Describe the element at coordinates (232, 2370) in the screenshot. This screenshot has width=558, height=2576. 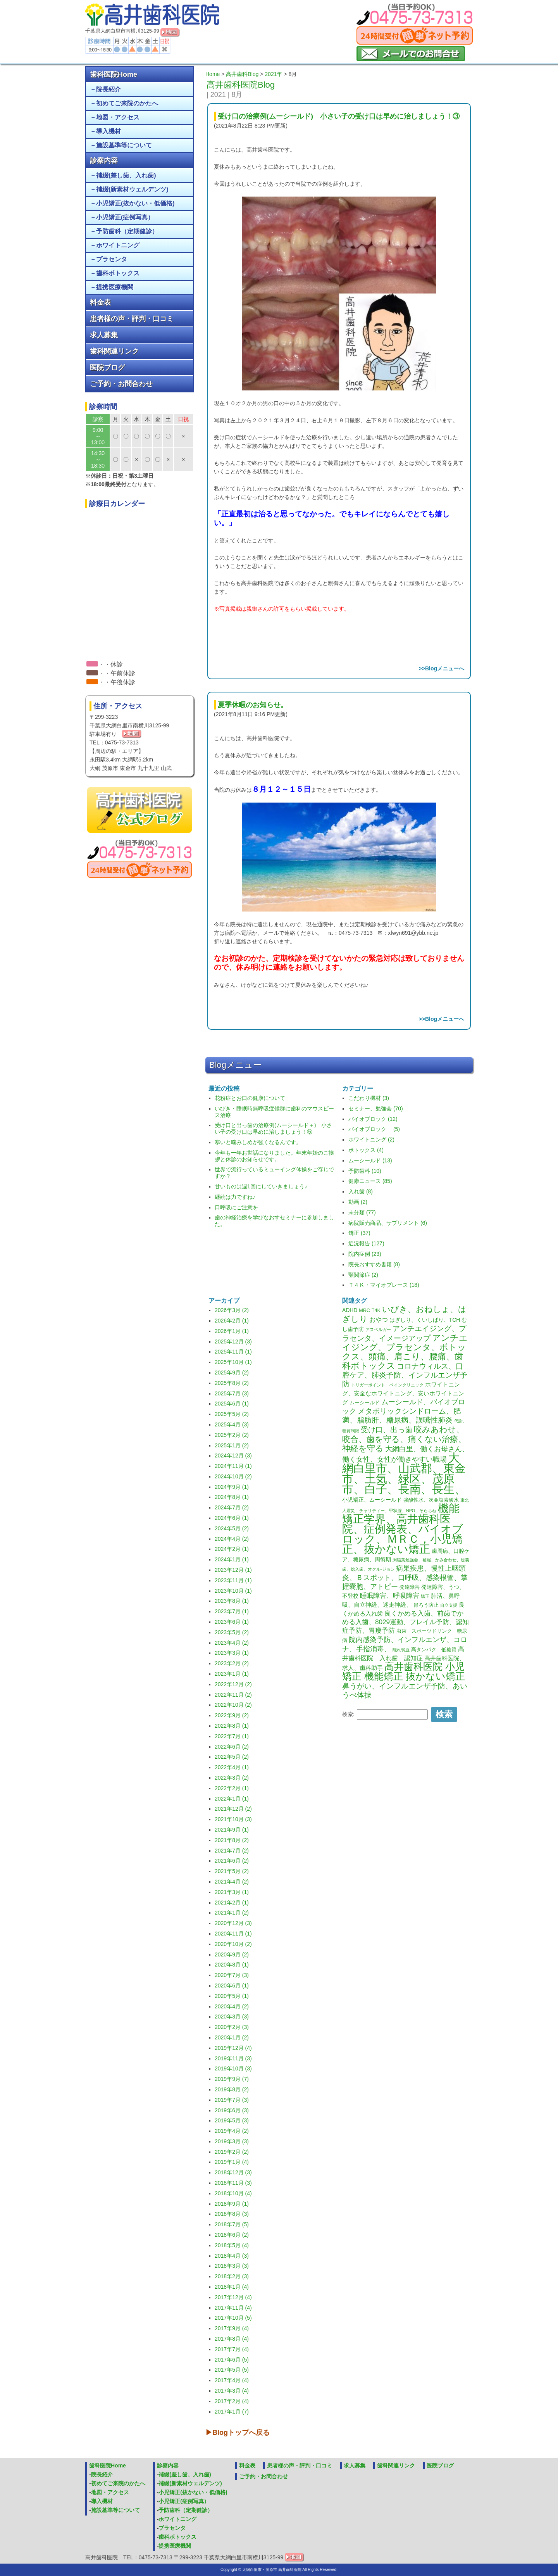
I see `2017年5月 (5)` at that location.